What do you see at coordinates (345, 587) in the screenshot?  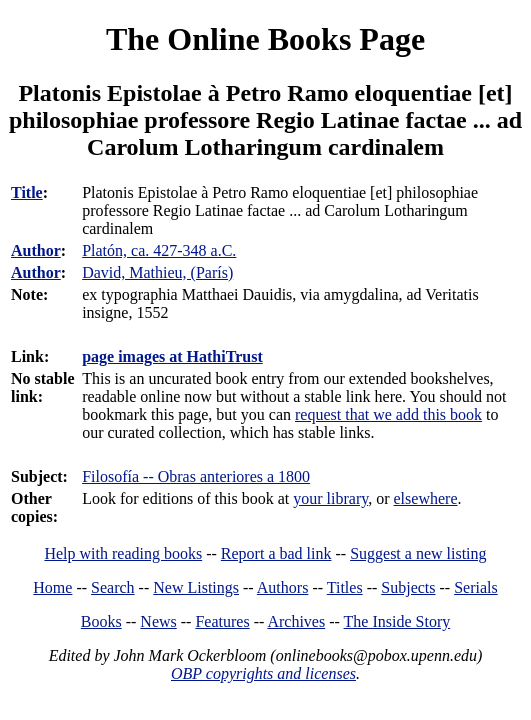 I see `Titles` at bounding box center [345, 587].